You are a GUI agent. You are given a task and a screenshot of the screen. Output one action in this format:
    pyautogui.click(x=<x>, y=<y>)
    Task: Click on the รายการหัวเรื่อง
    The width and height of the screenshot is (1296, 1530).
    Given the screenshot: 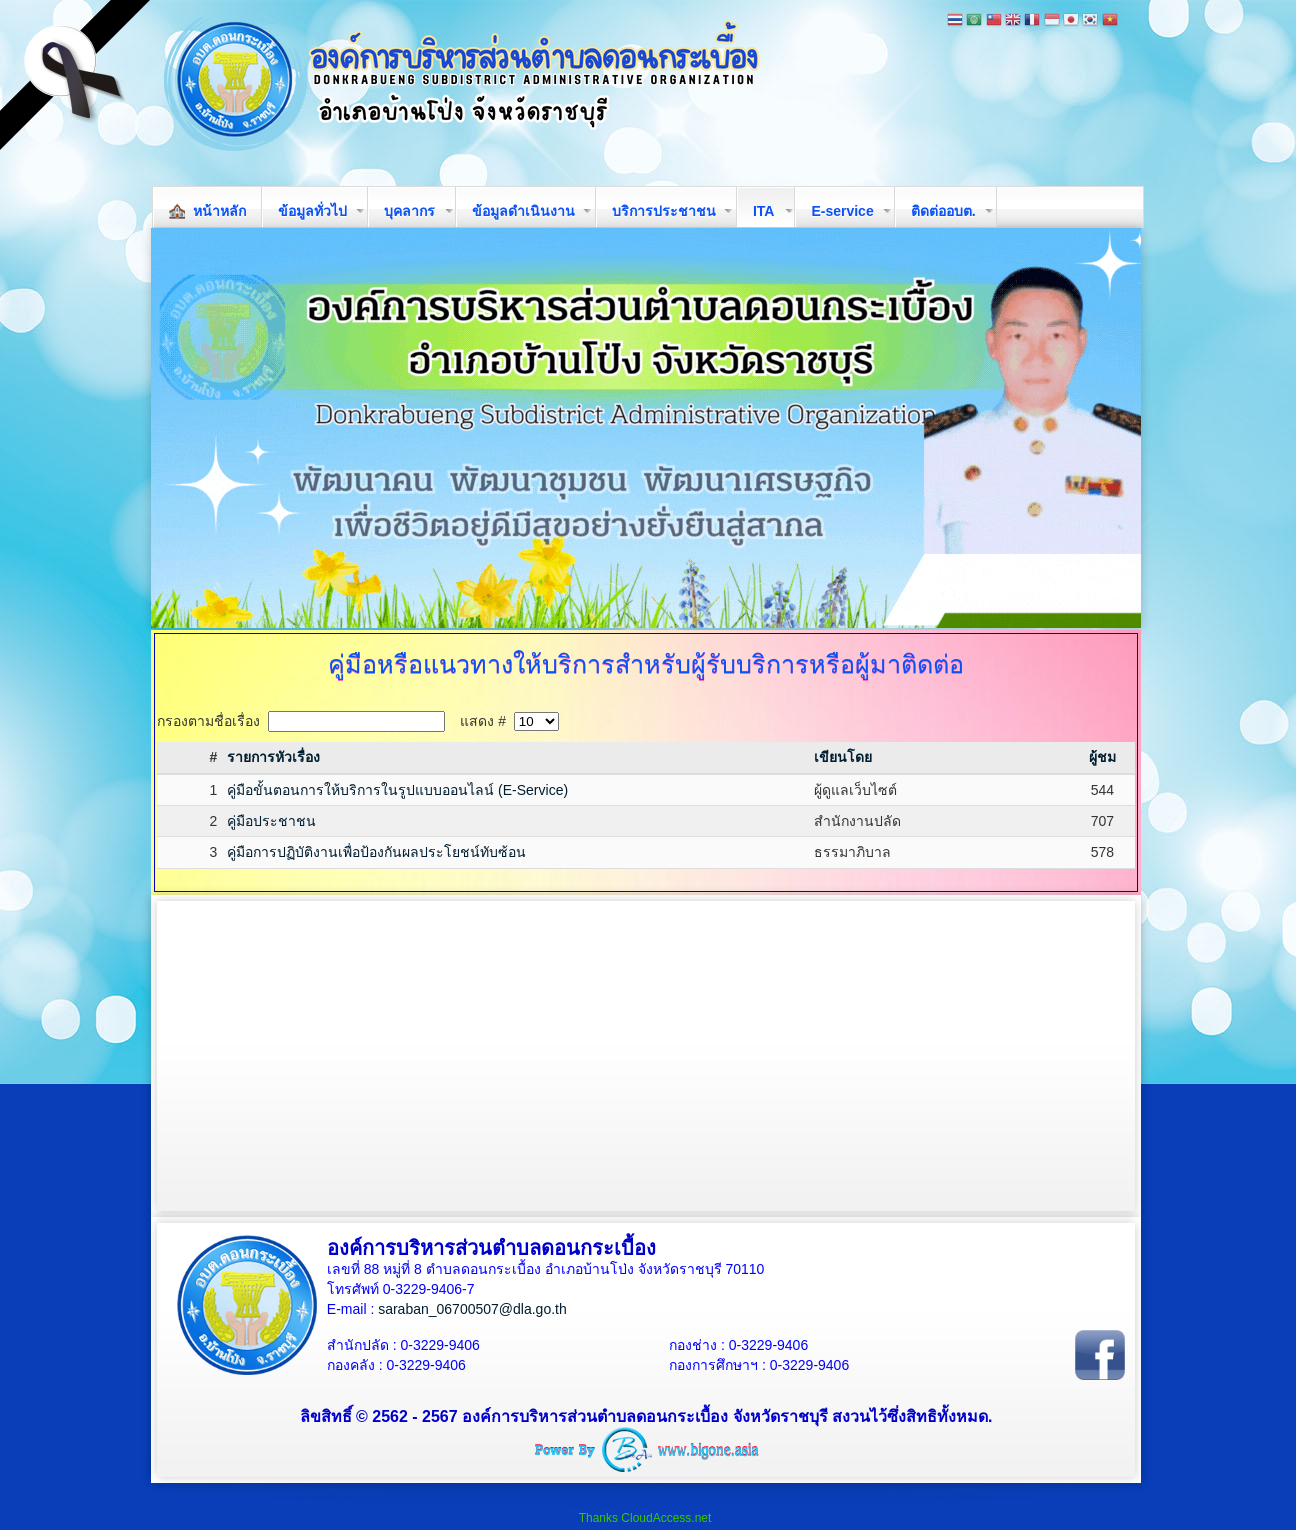 What is the action you would take?
    pyautogui.click(x=273, y=757)
    